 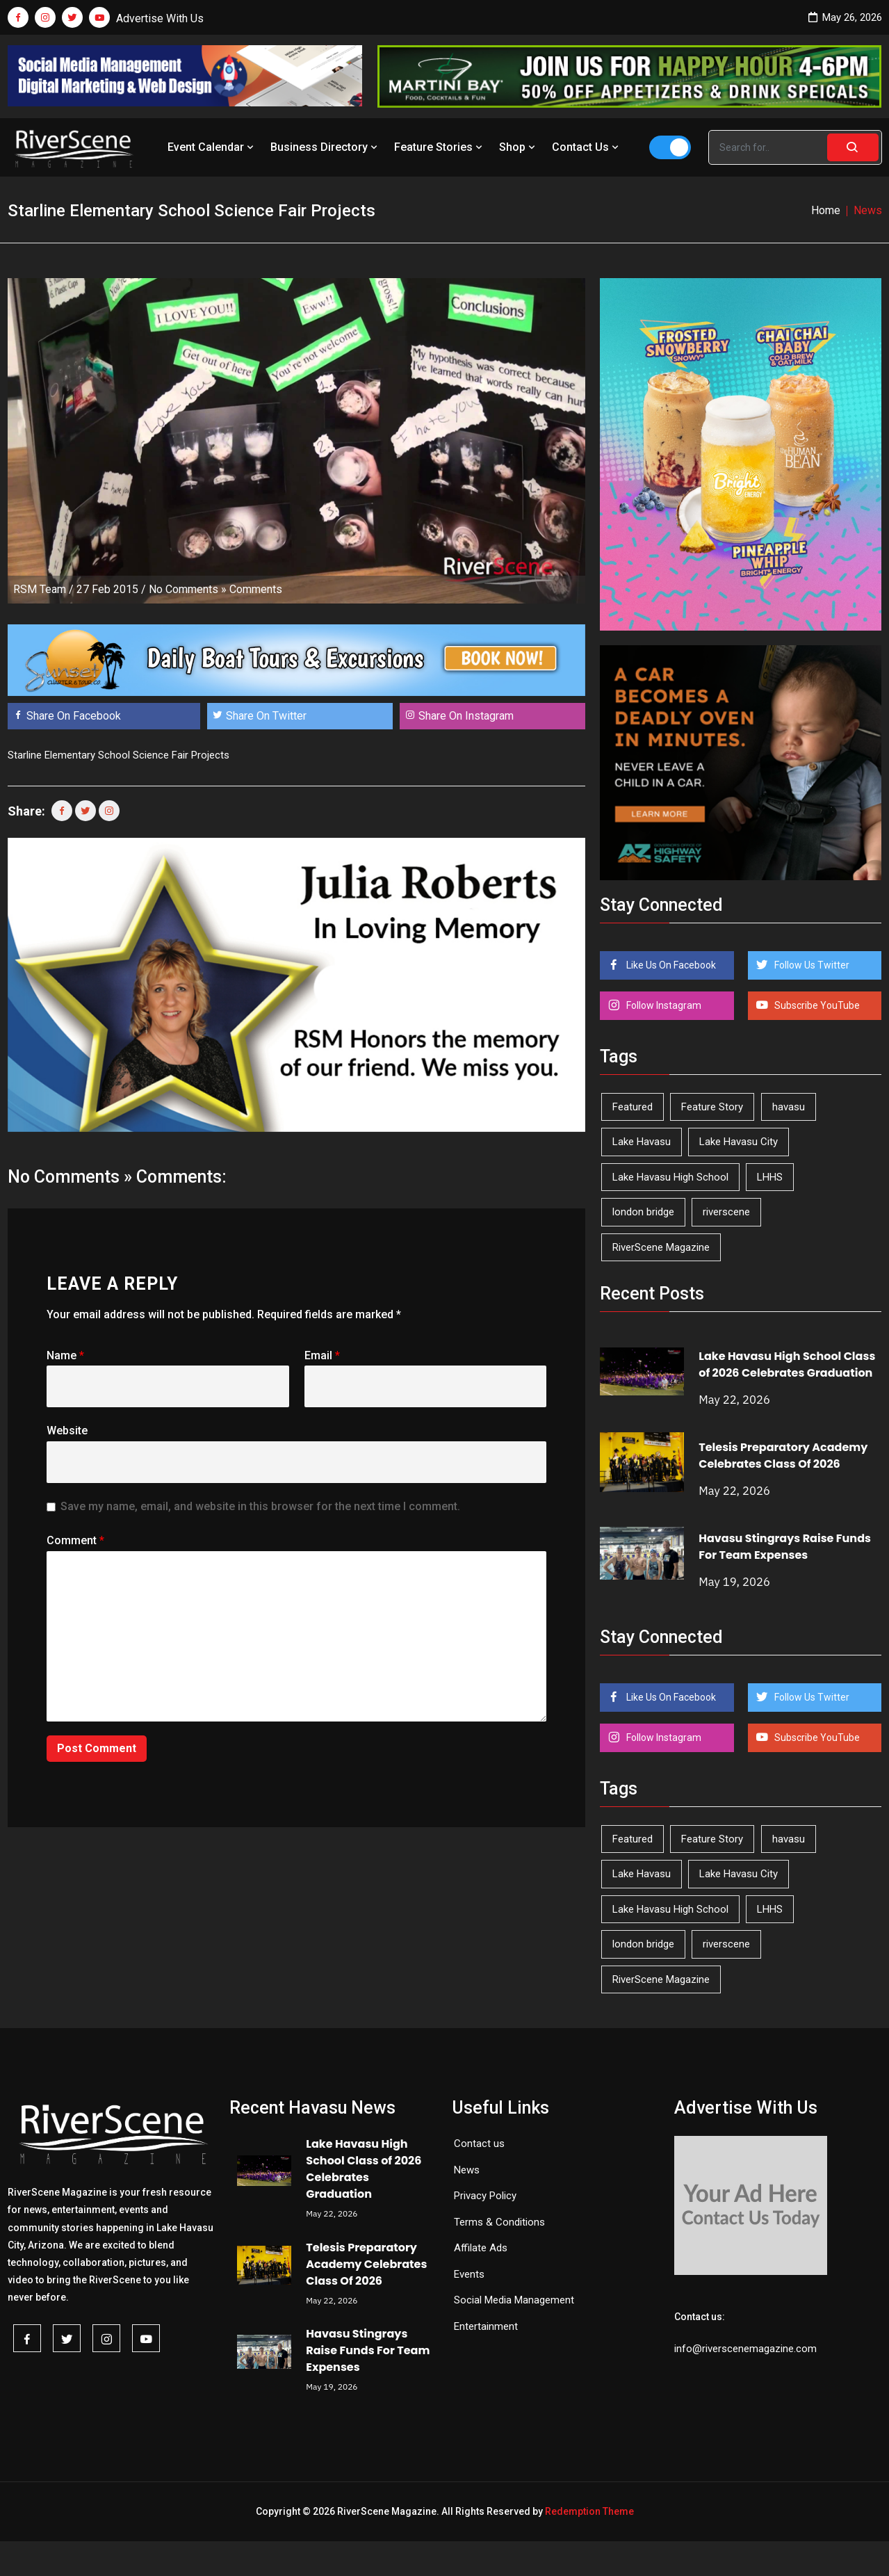 I want to click on Follow Us Twitter, so click(x=810, y=965).